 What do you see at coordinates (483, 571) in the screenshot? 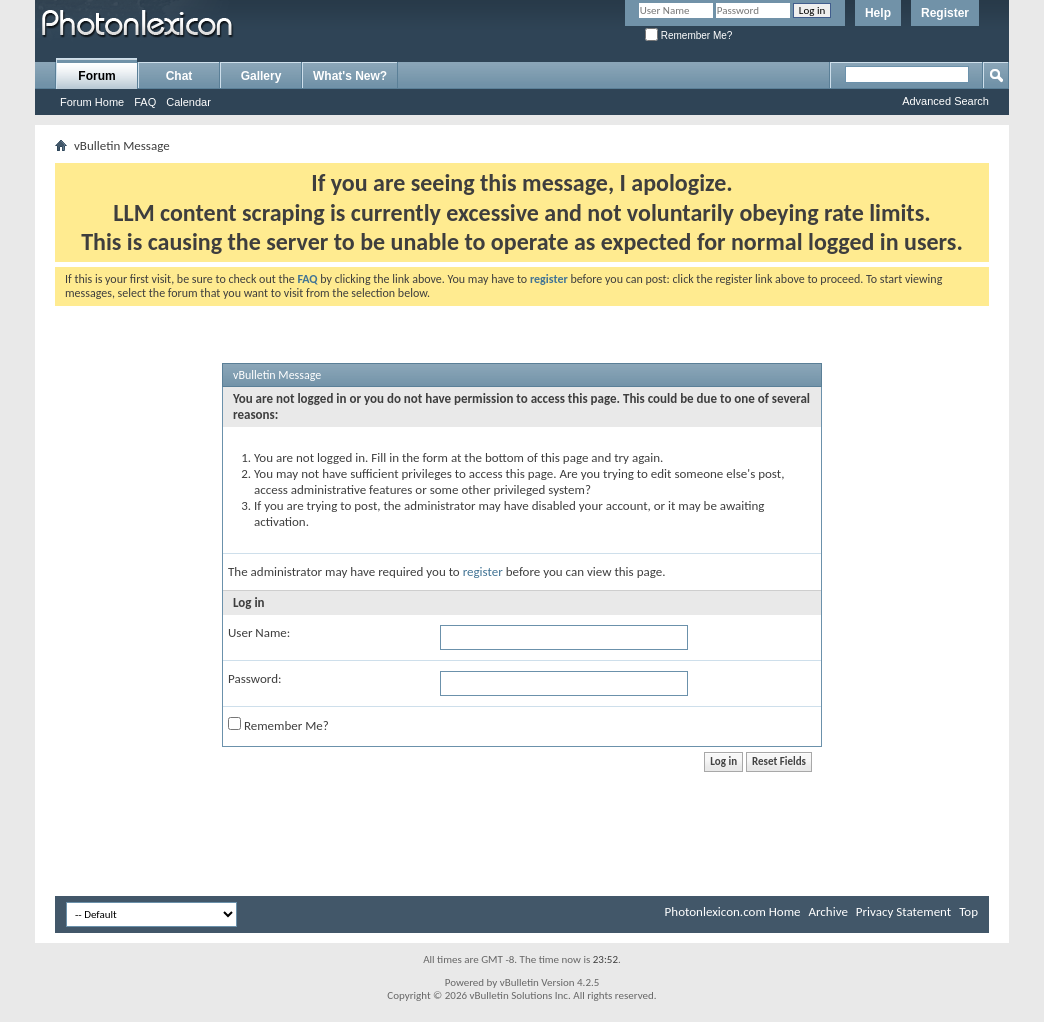
I see `register` at bounding box center [483, 571].